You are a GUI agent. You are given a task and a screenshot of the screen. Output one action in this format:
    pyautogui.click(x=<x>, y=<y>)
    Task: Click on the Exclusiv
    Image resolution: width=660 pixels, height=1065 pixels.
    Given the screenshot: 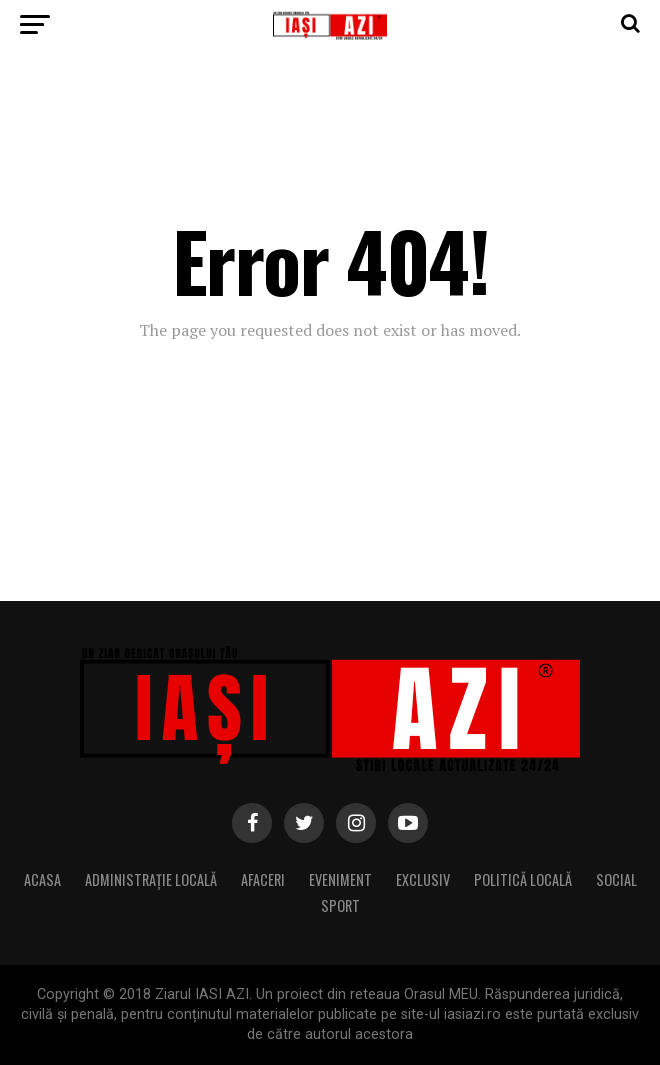 What is the action you would take?
    pyautogui.click(x=423, y=879)
    